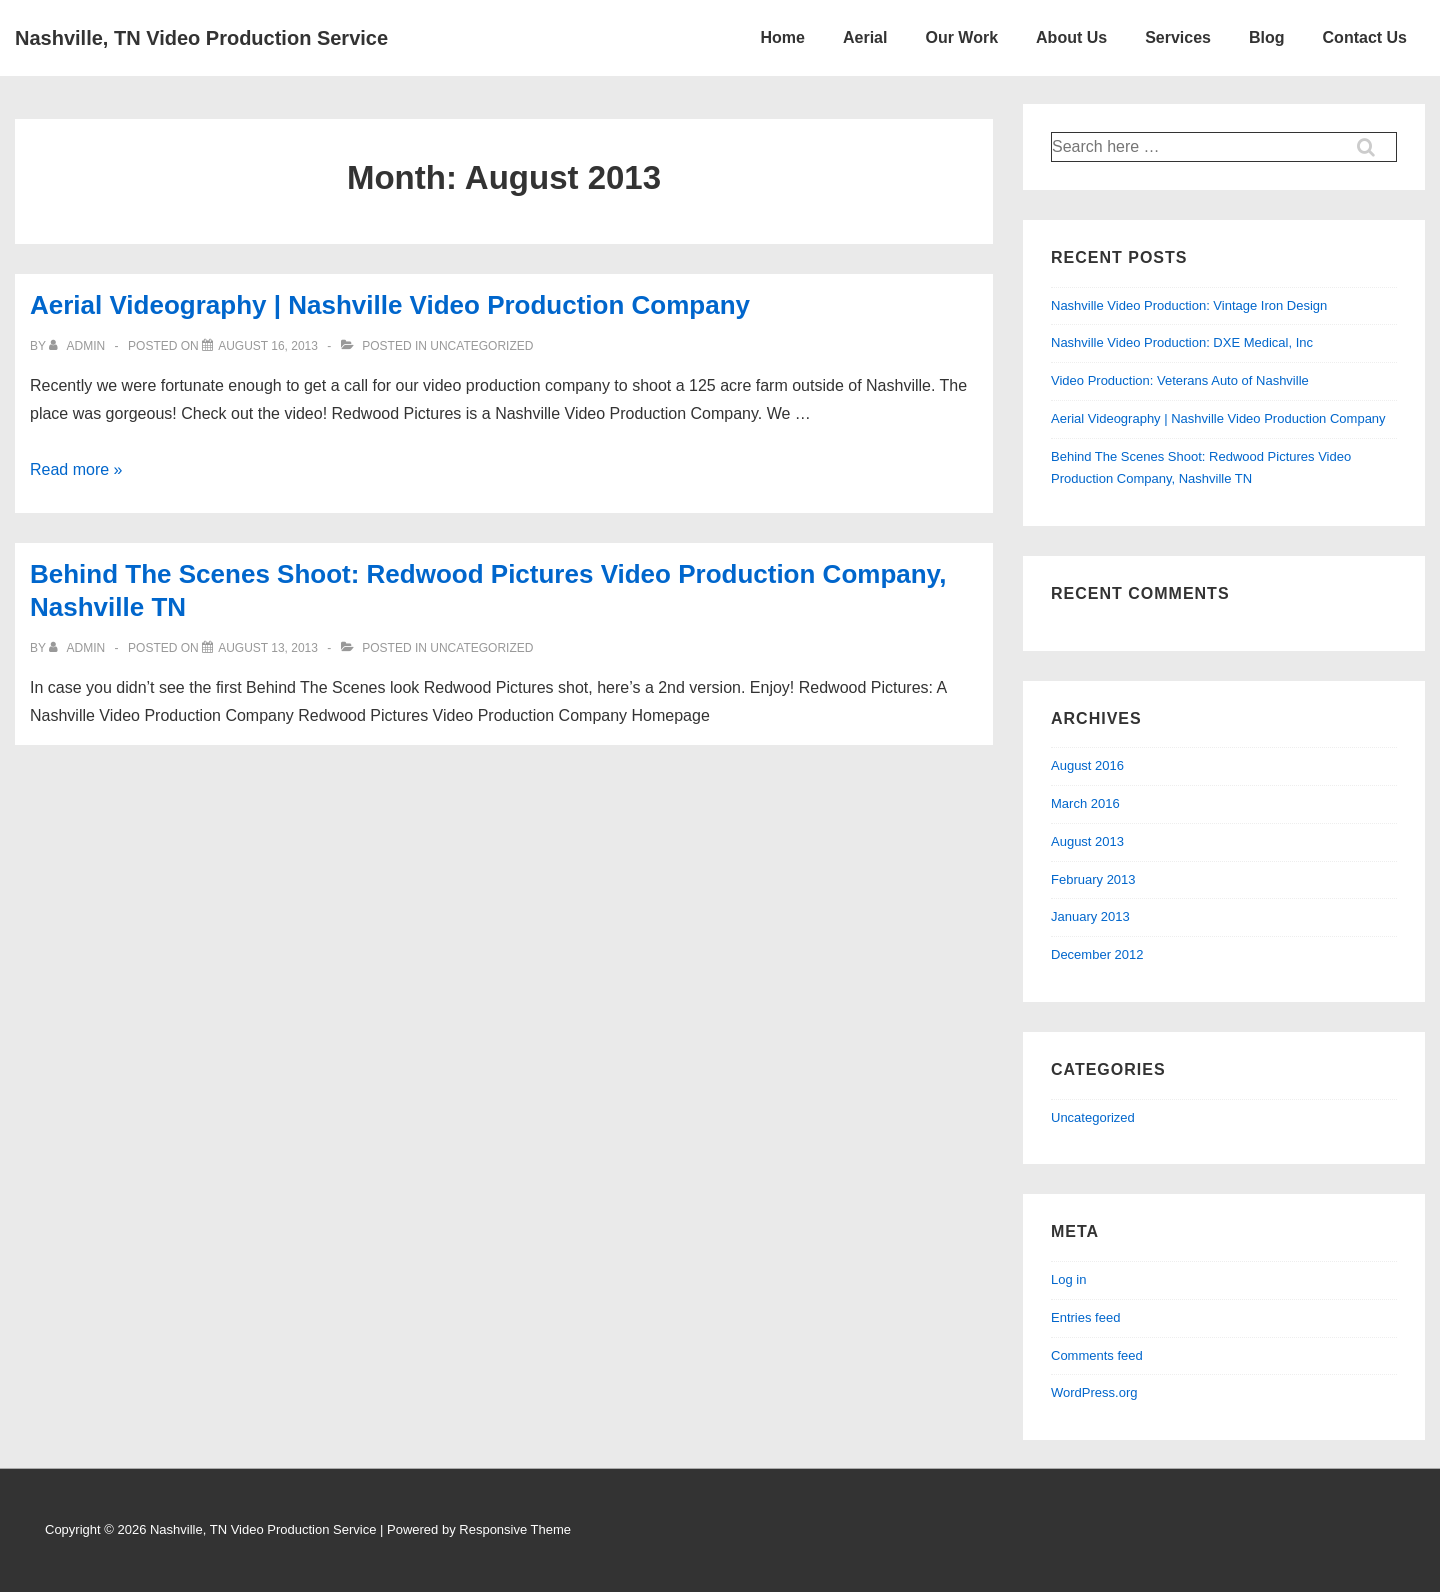 This screenshot has height=1592, width=1440. What do you see at coordinates (961, 37) in the screenshot?
I see `Our Work` at bounding box center [961, 37].